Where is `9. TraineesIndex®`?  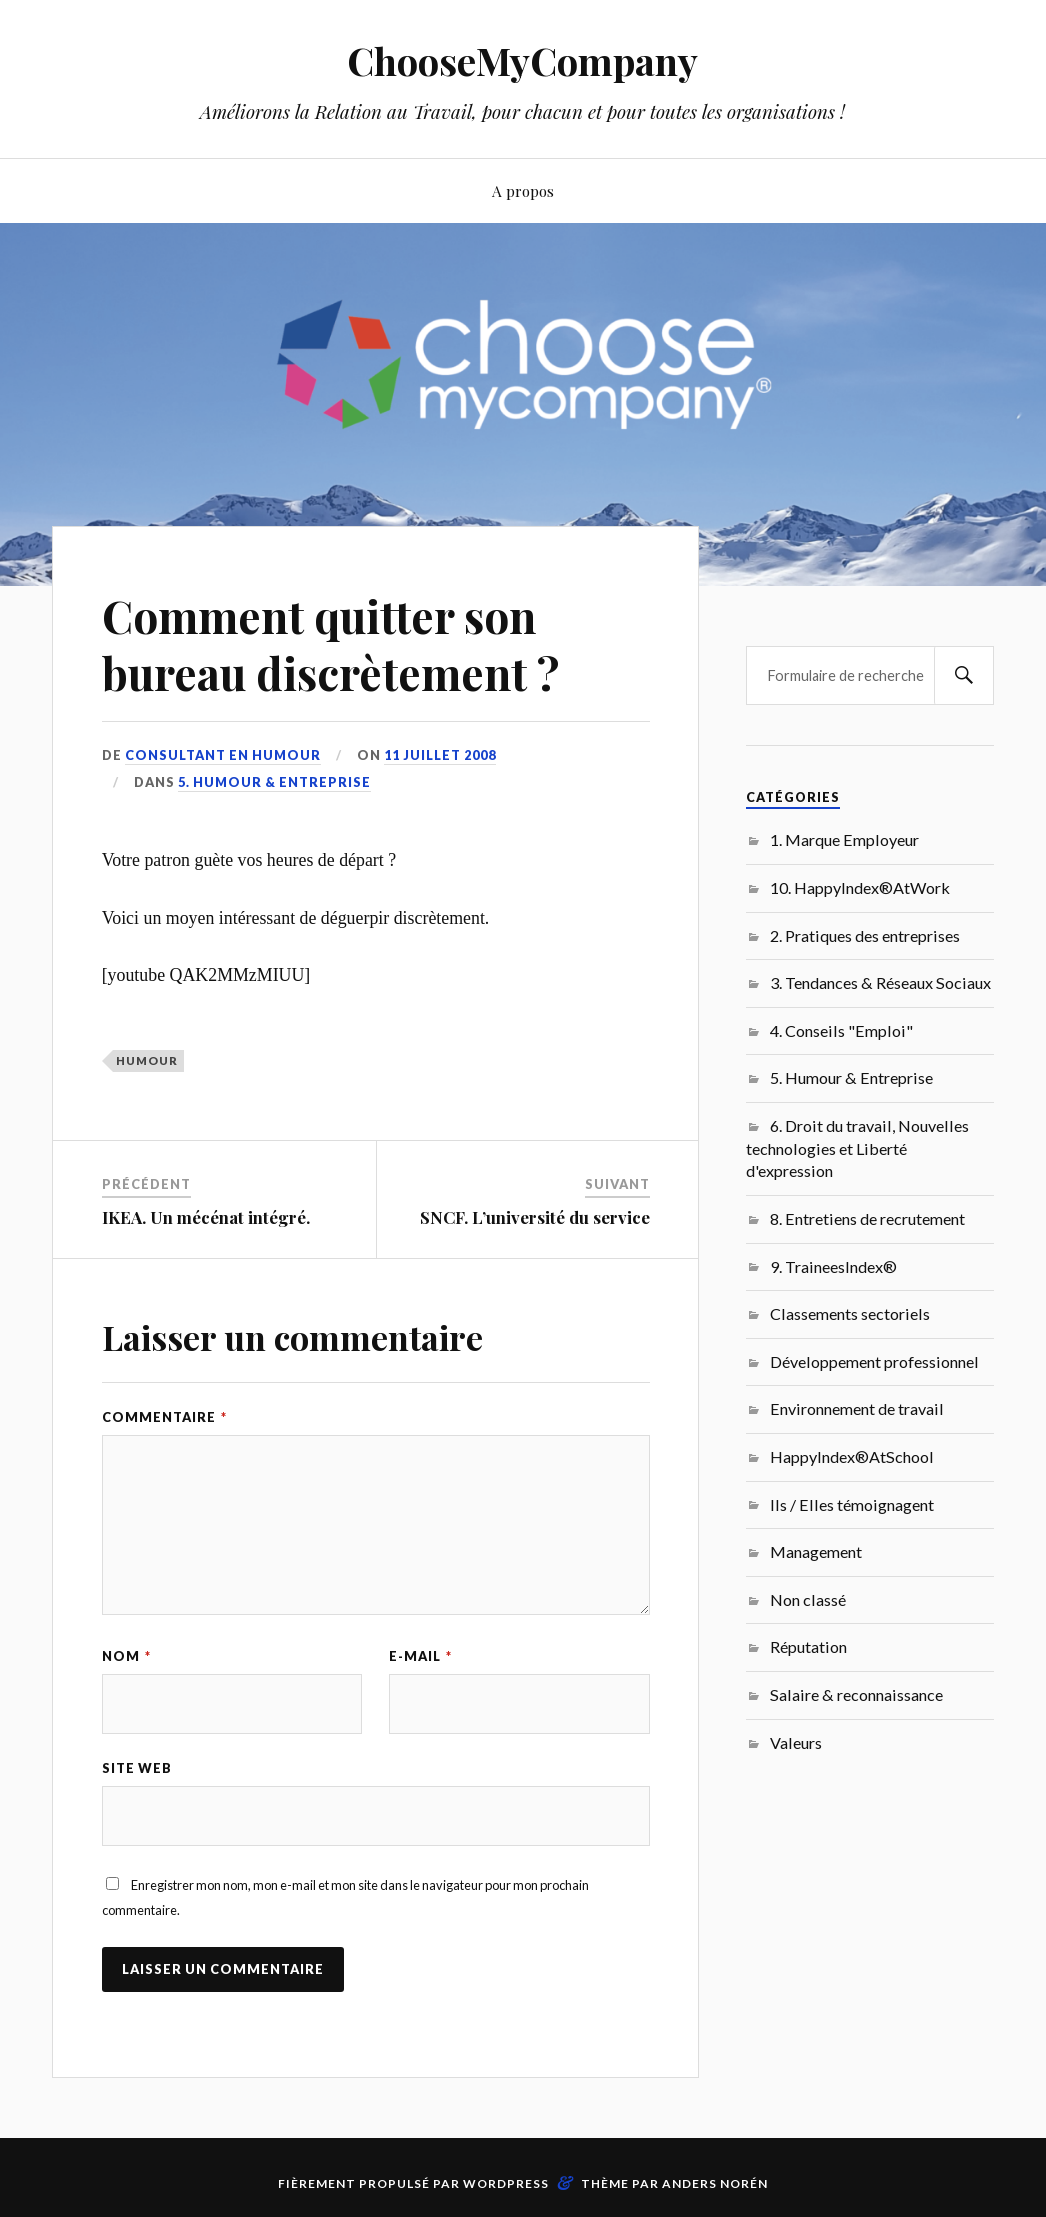 9. TraineesIndex® is located at coordinates (833, 1266).